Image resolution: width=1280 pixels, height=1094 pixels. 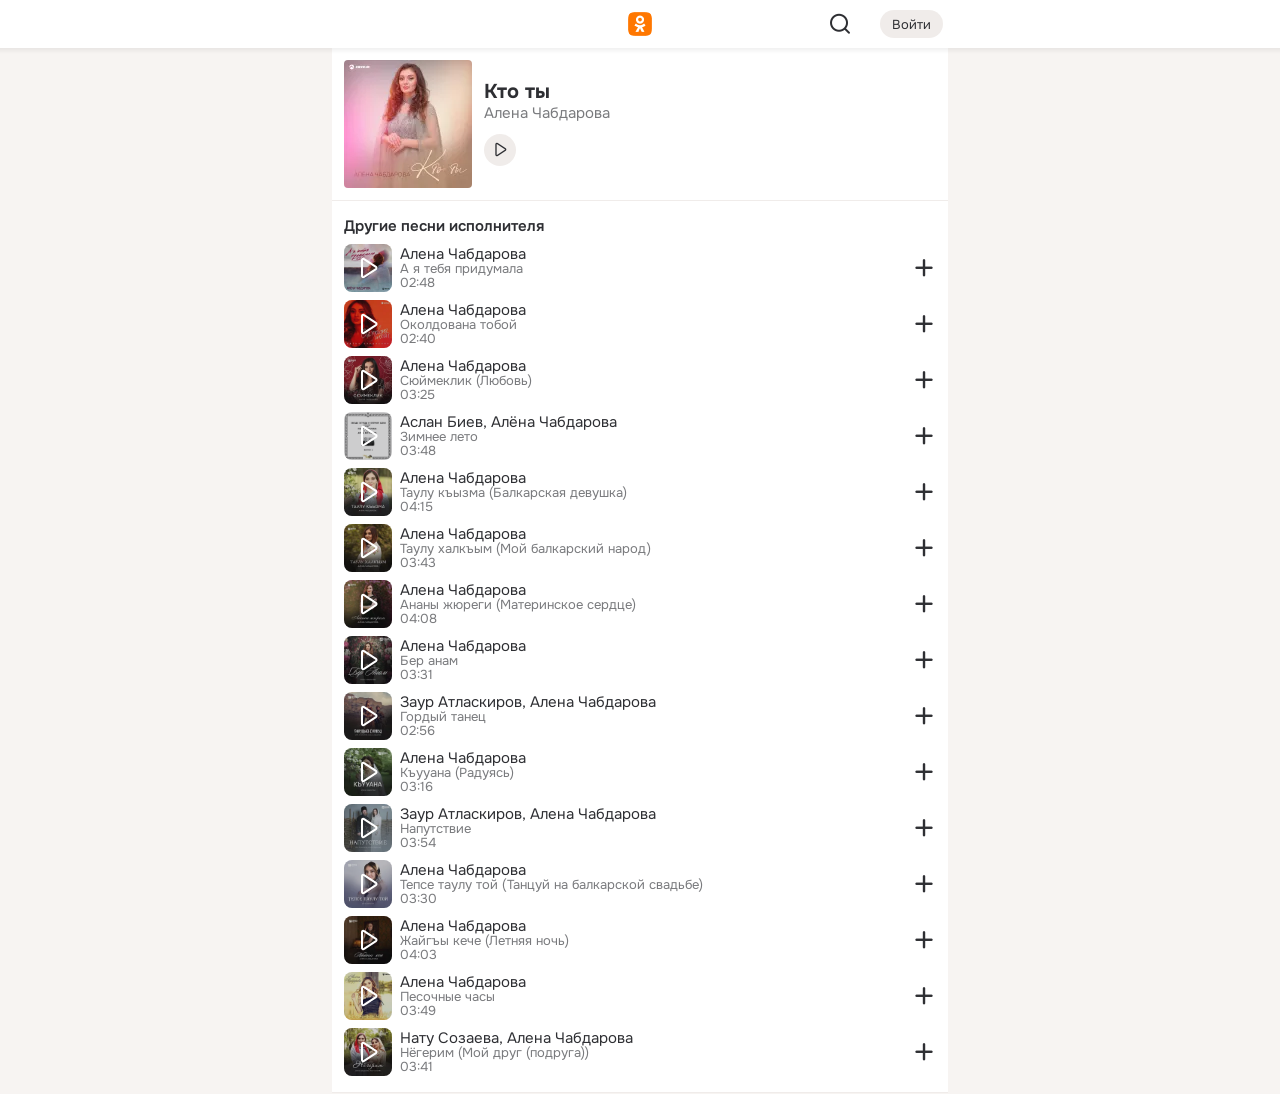 I want to click on [Люди], so click(x=184, y=184).